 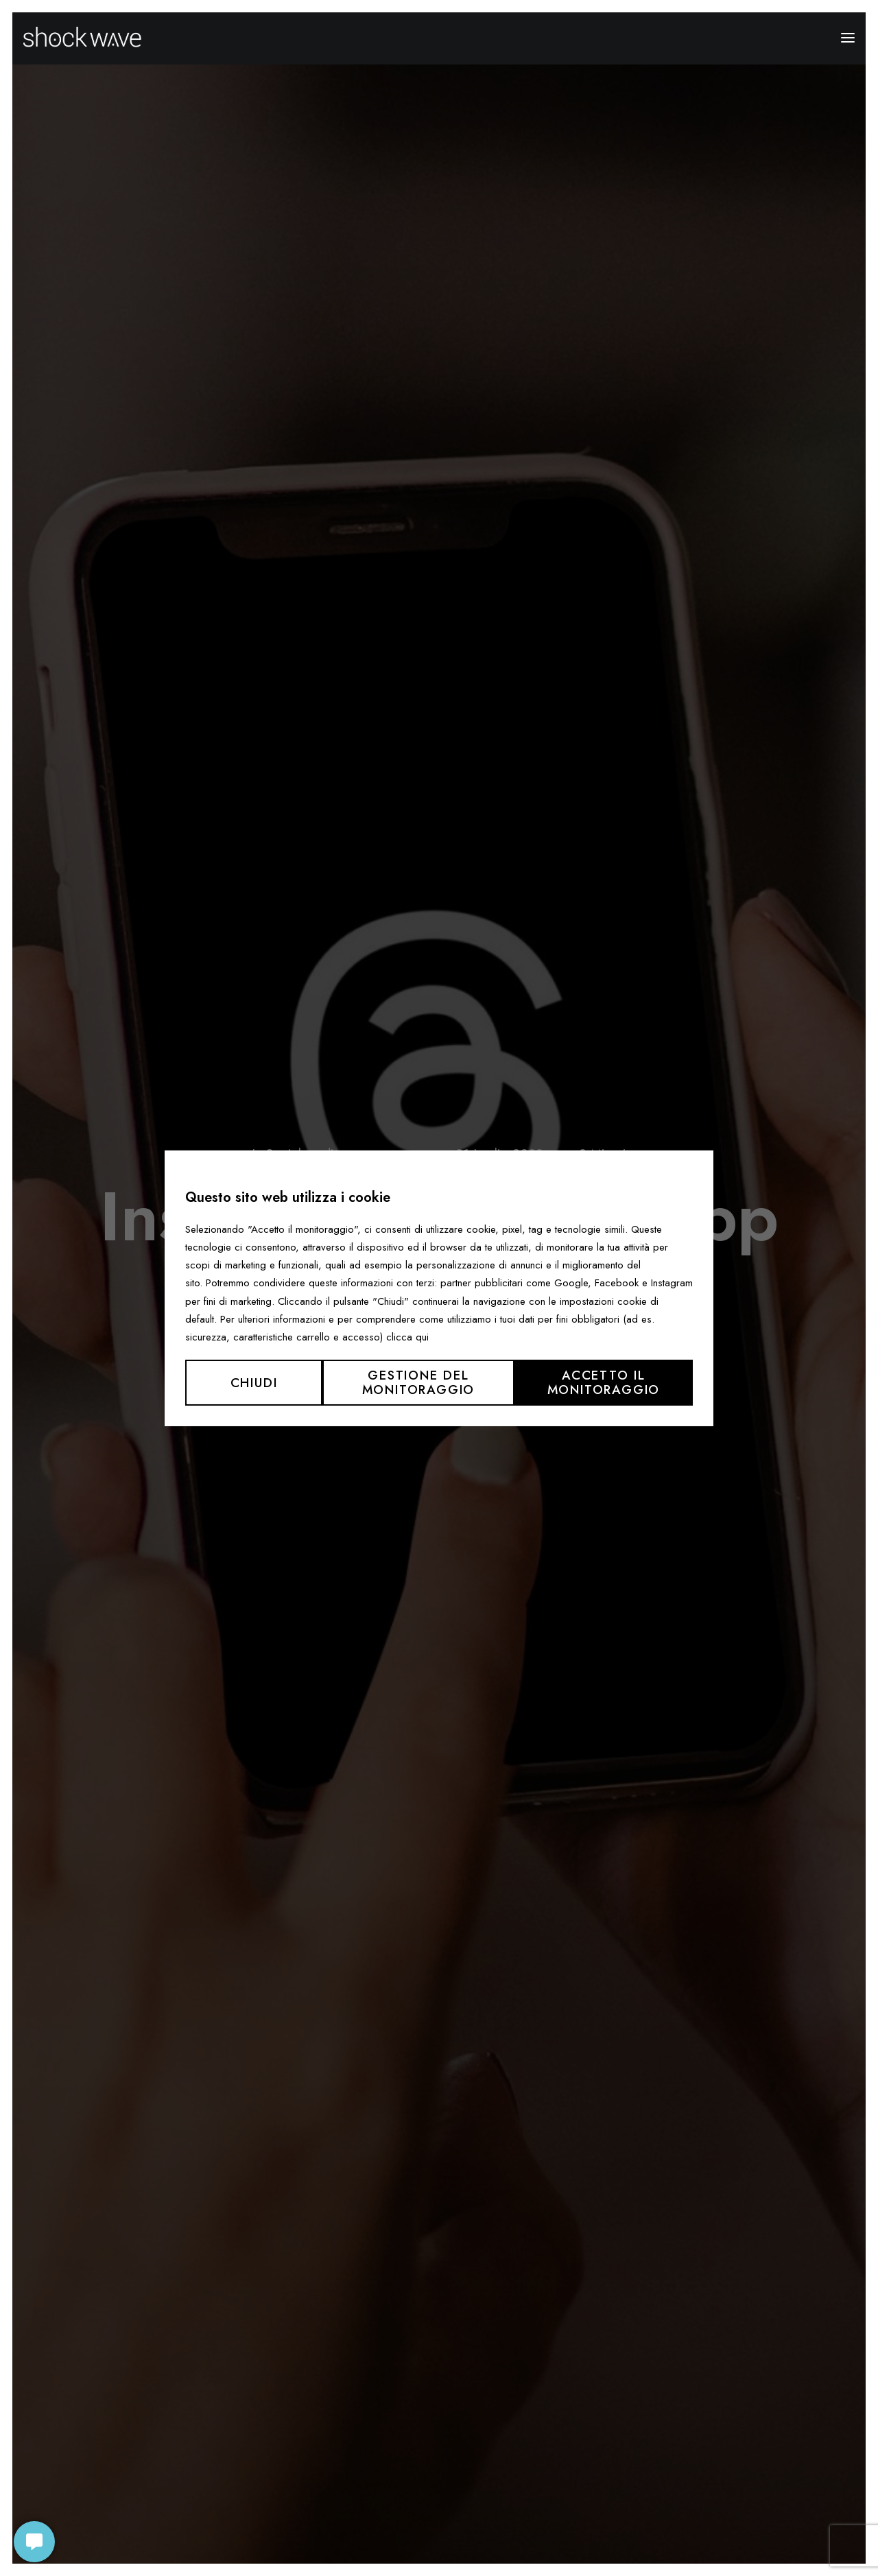 What do you see at coordinates (254, 1382) in the screenshot?
I see `Chiudi` at bounding box center [254, 1382].